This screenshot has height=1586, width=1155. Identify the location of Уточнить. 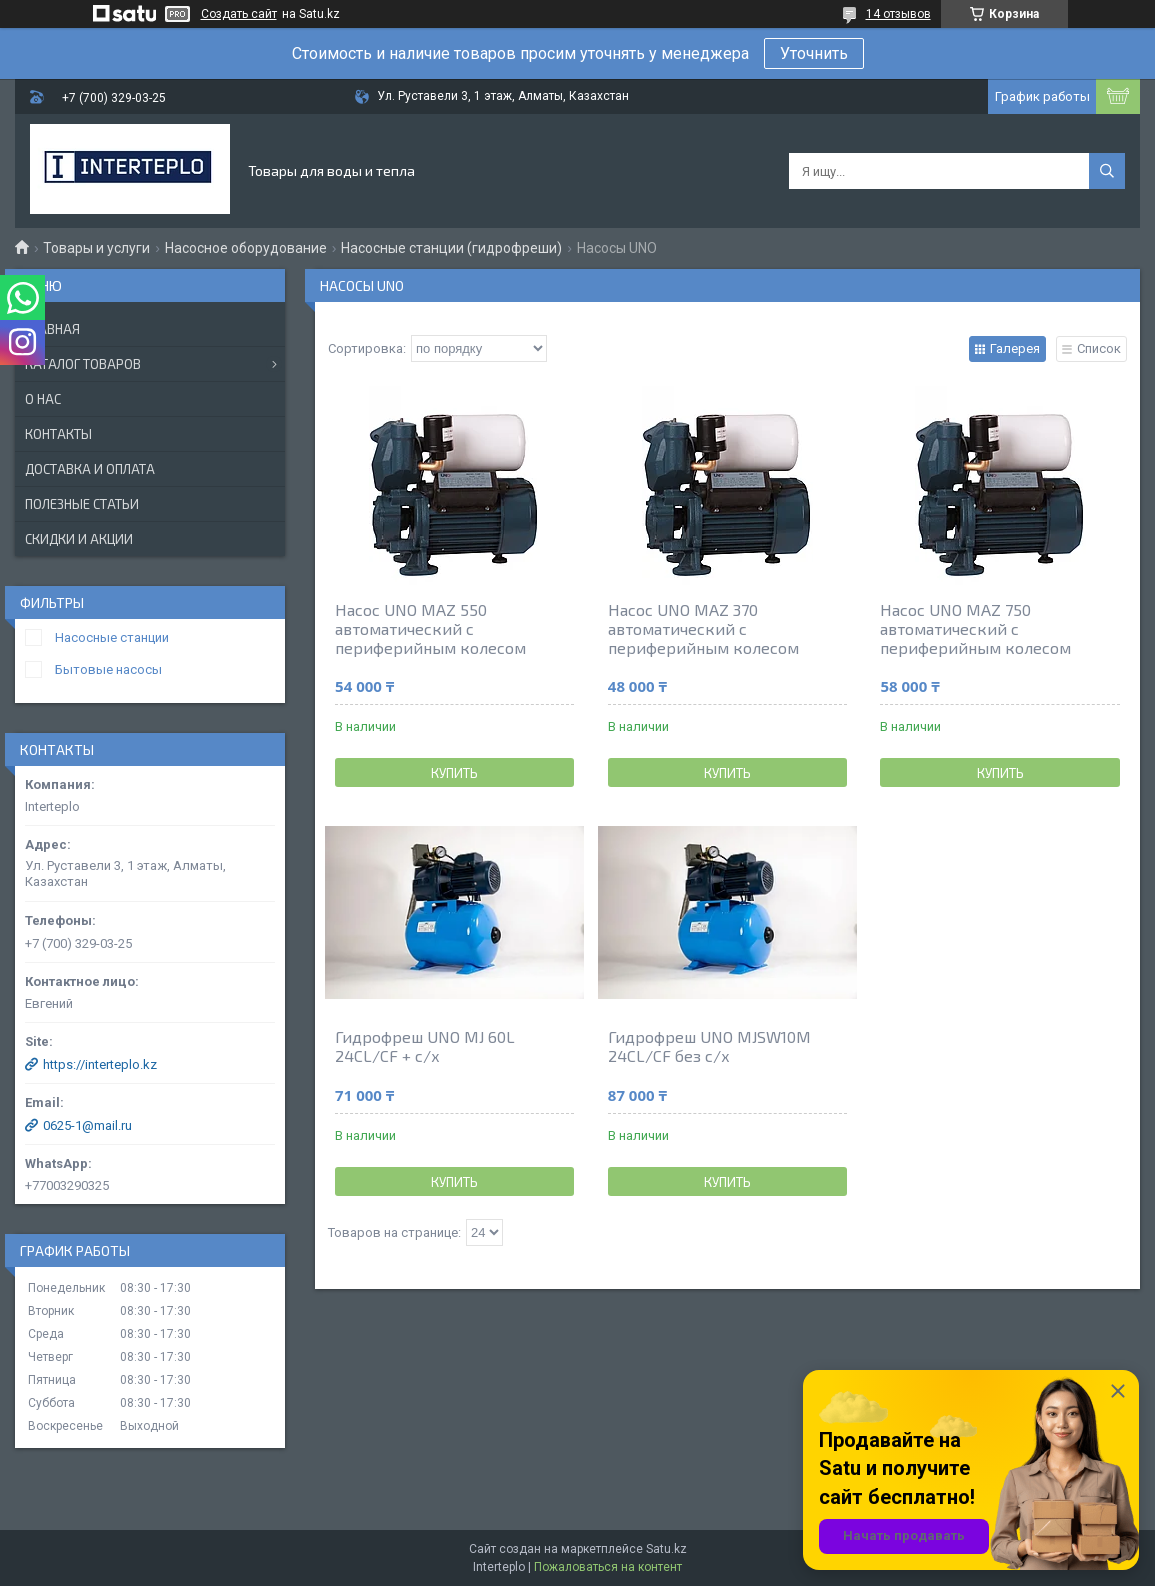
(814, 53).